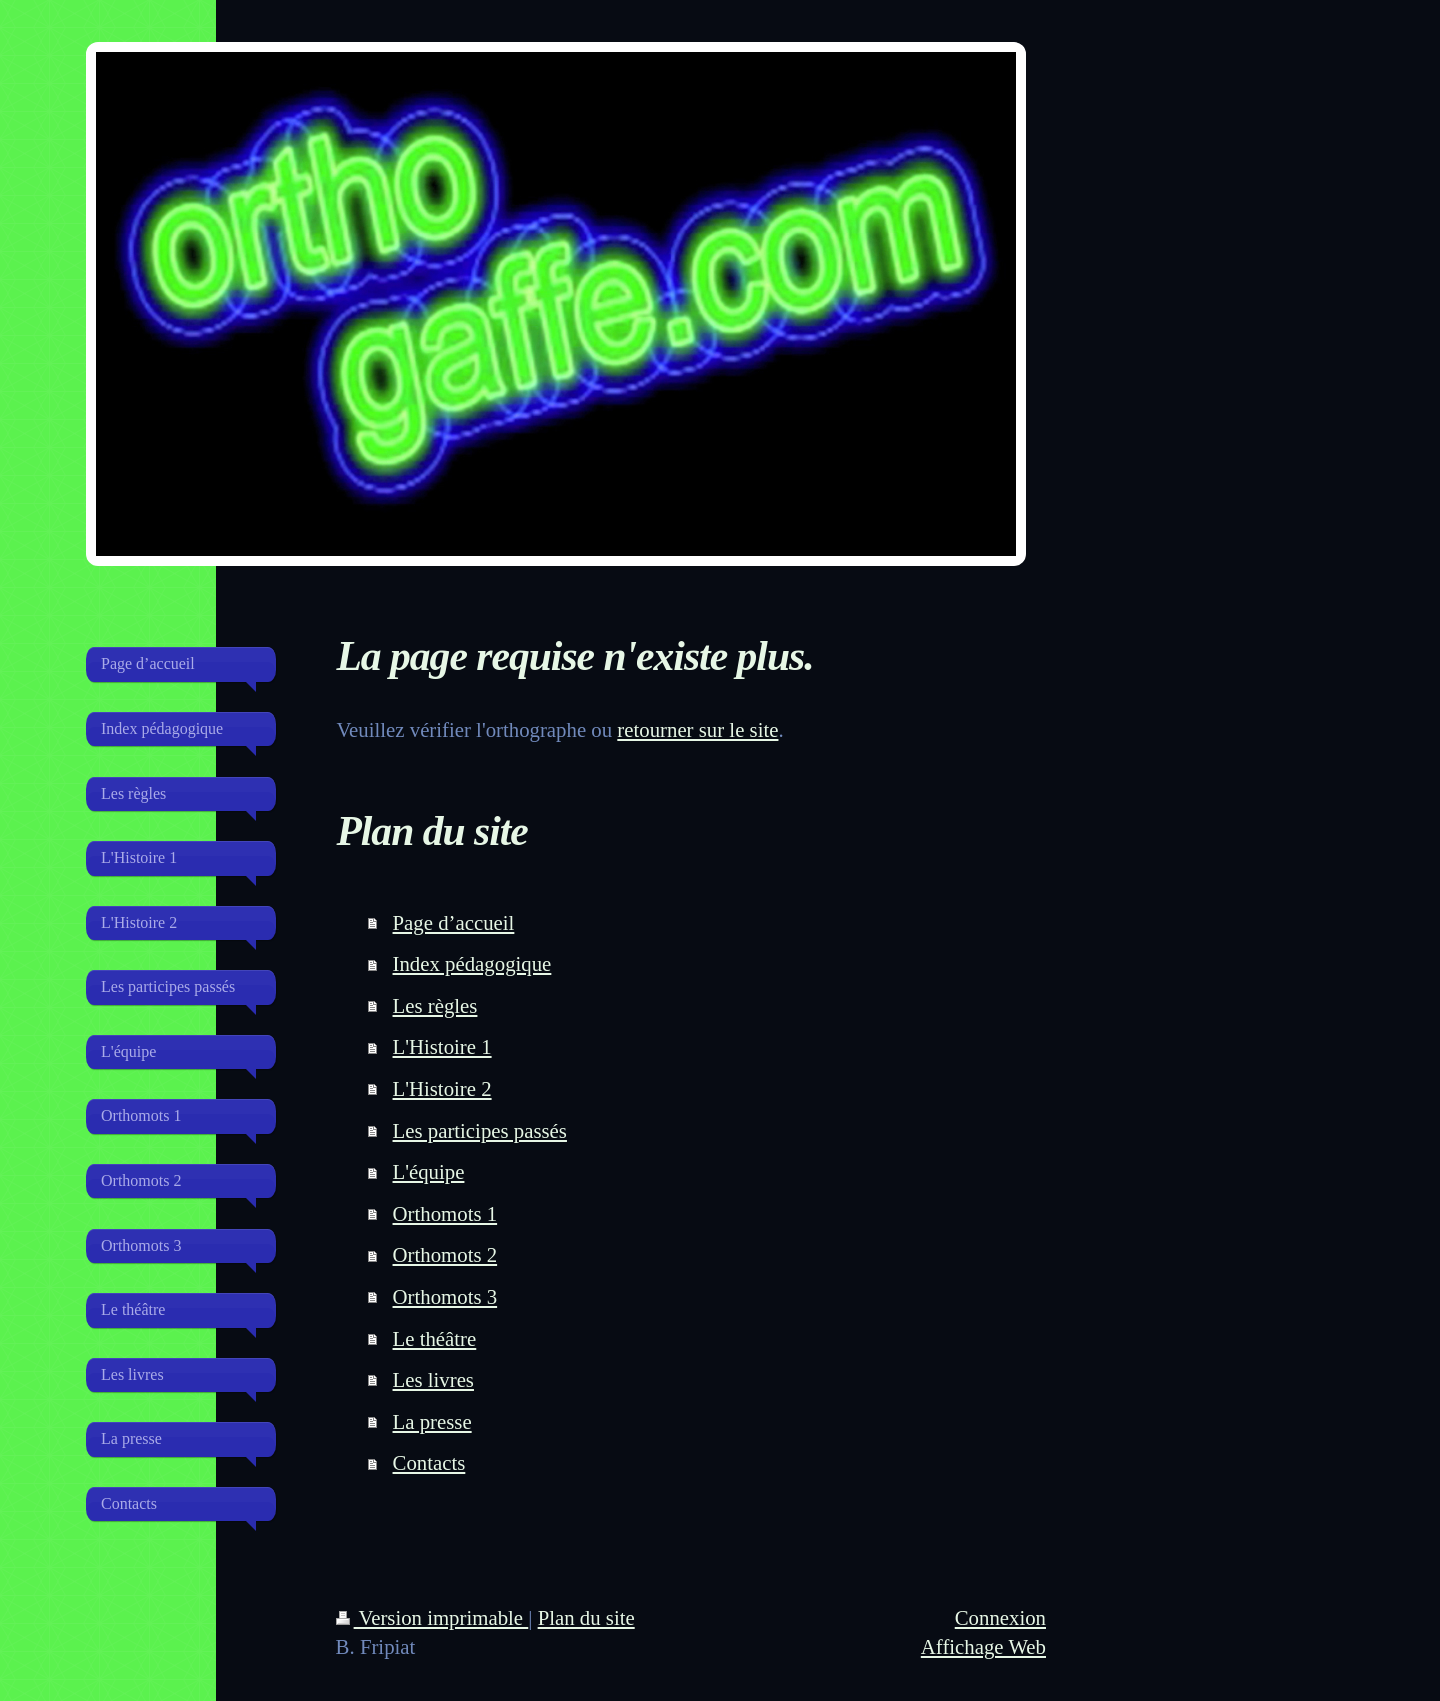 The image size is (1440, 1701). Describe the element at coordinates (983, 1646) in the screenshot. I see `Affichage Web` at that location.